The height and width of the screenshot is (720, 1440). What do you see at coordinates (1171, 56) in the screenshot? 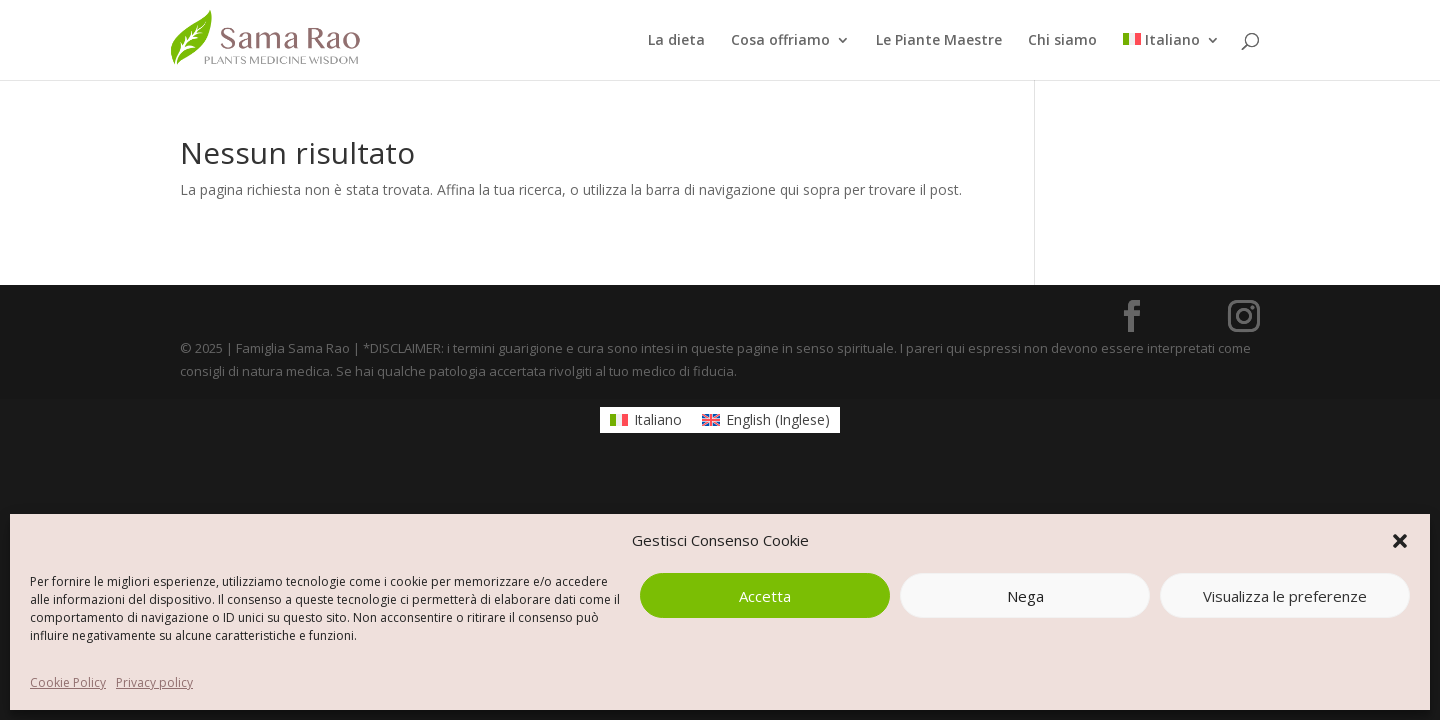
I see `[menuitem]` at bounding box center [1171, 56].